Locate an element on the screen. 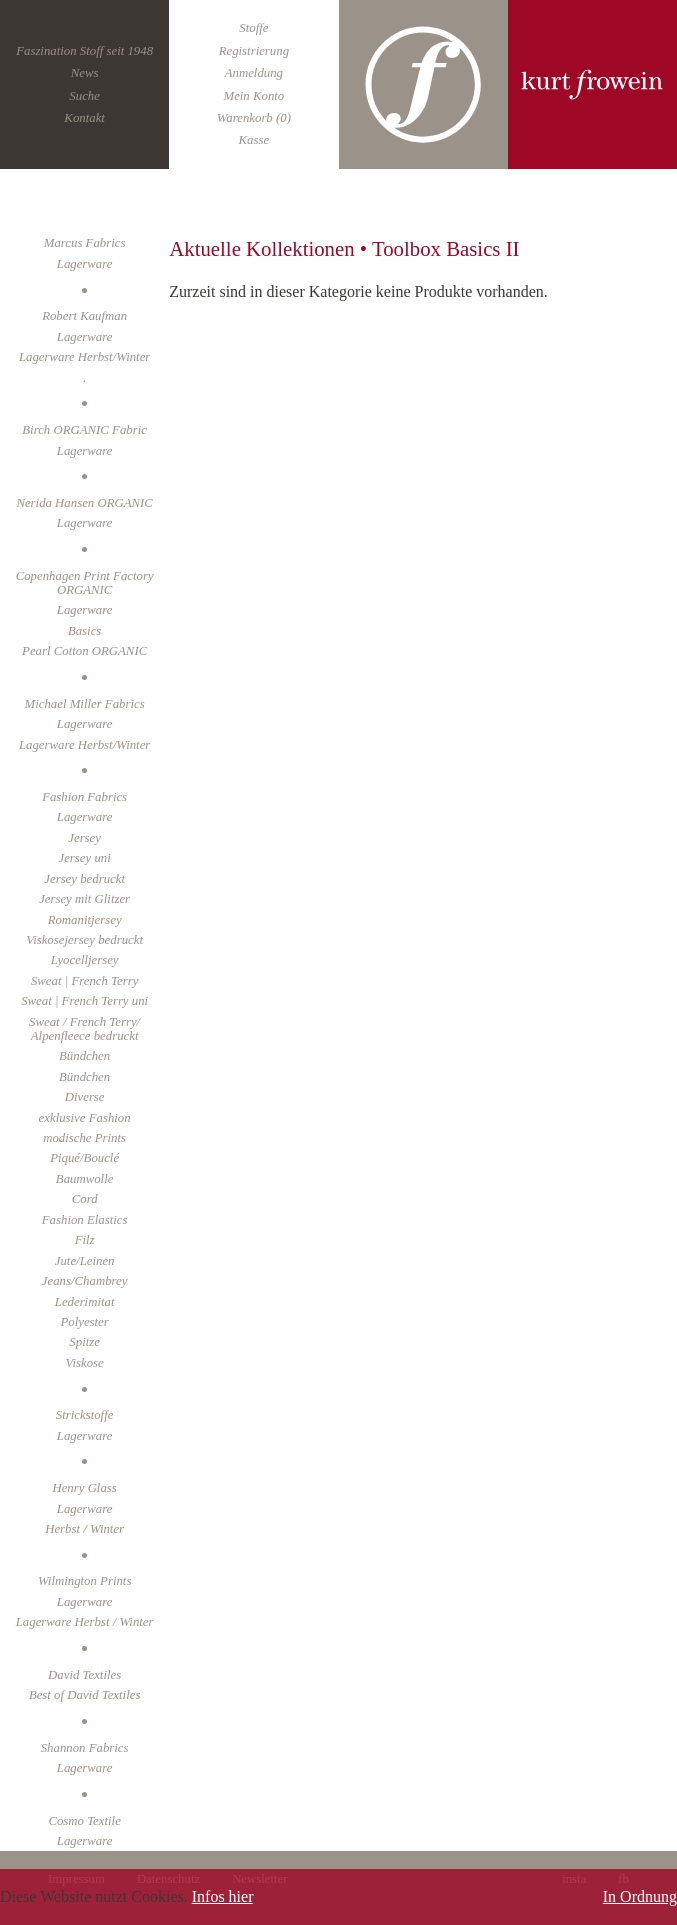 Image resolution: width=677 pixels, height=1925 pixels. Lagerware Herbst / Winter is located at coordinates (85, 1622).